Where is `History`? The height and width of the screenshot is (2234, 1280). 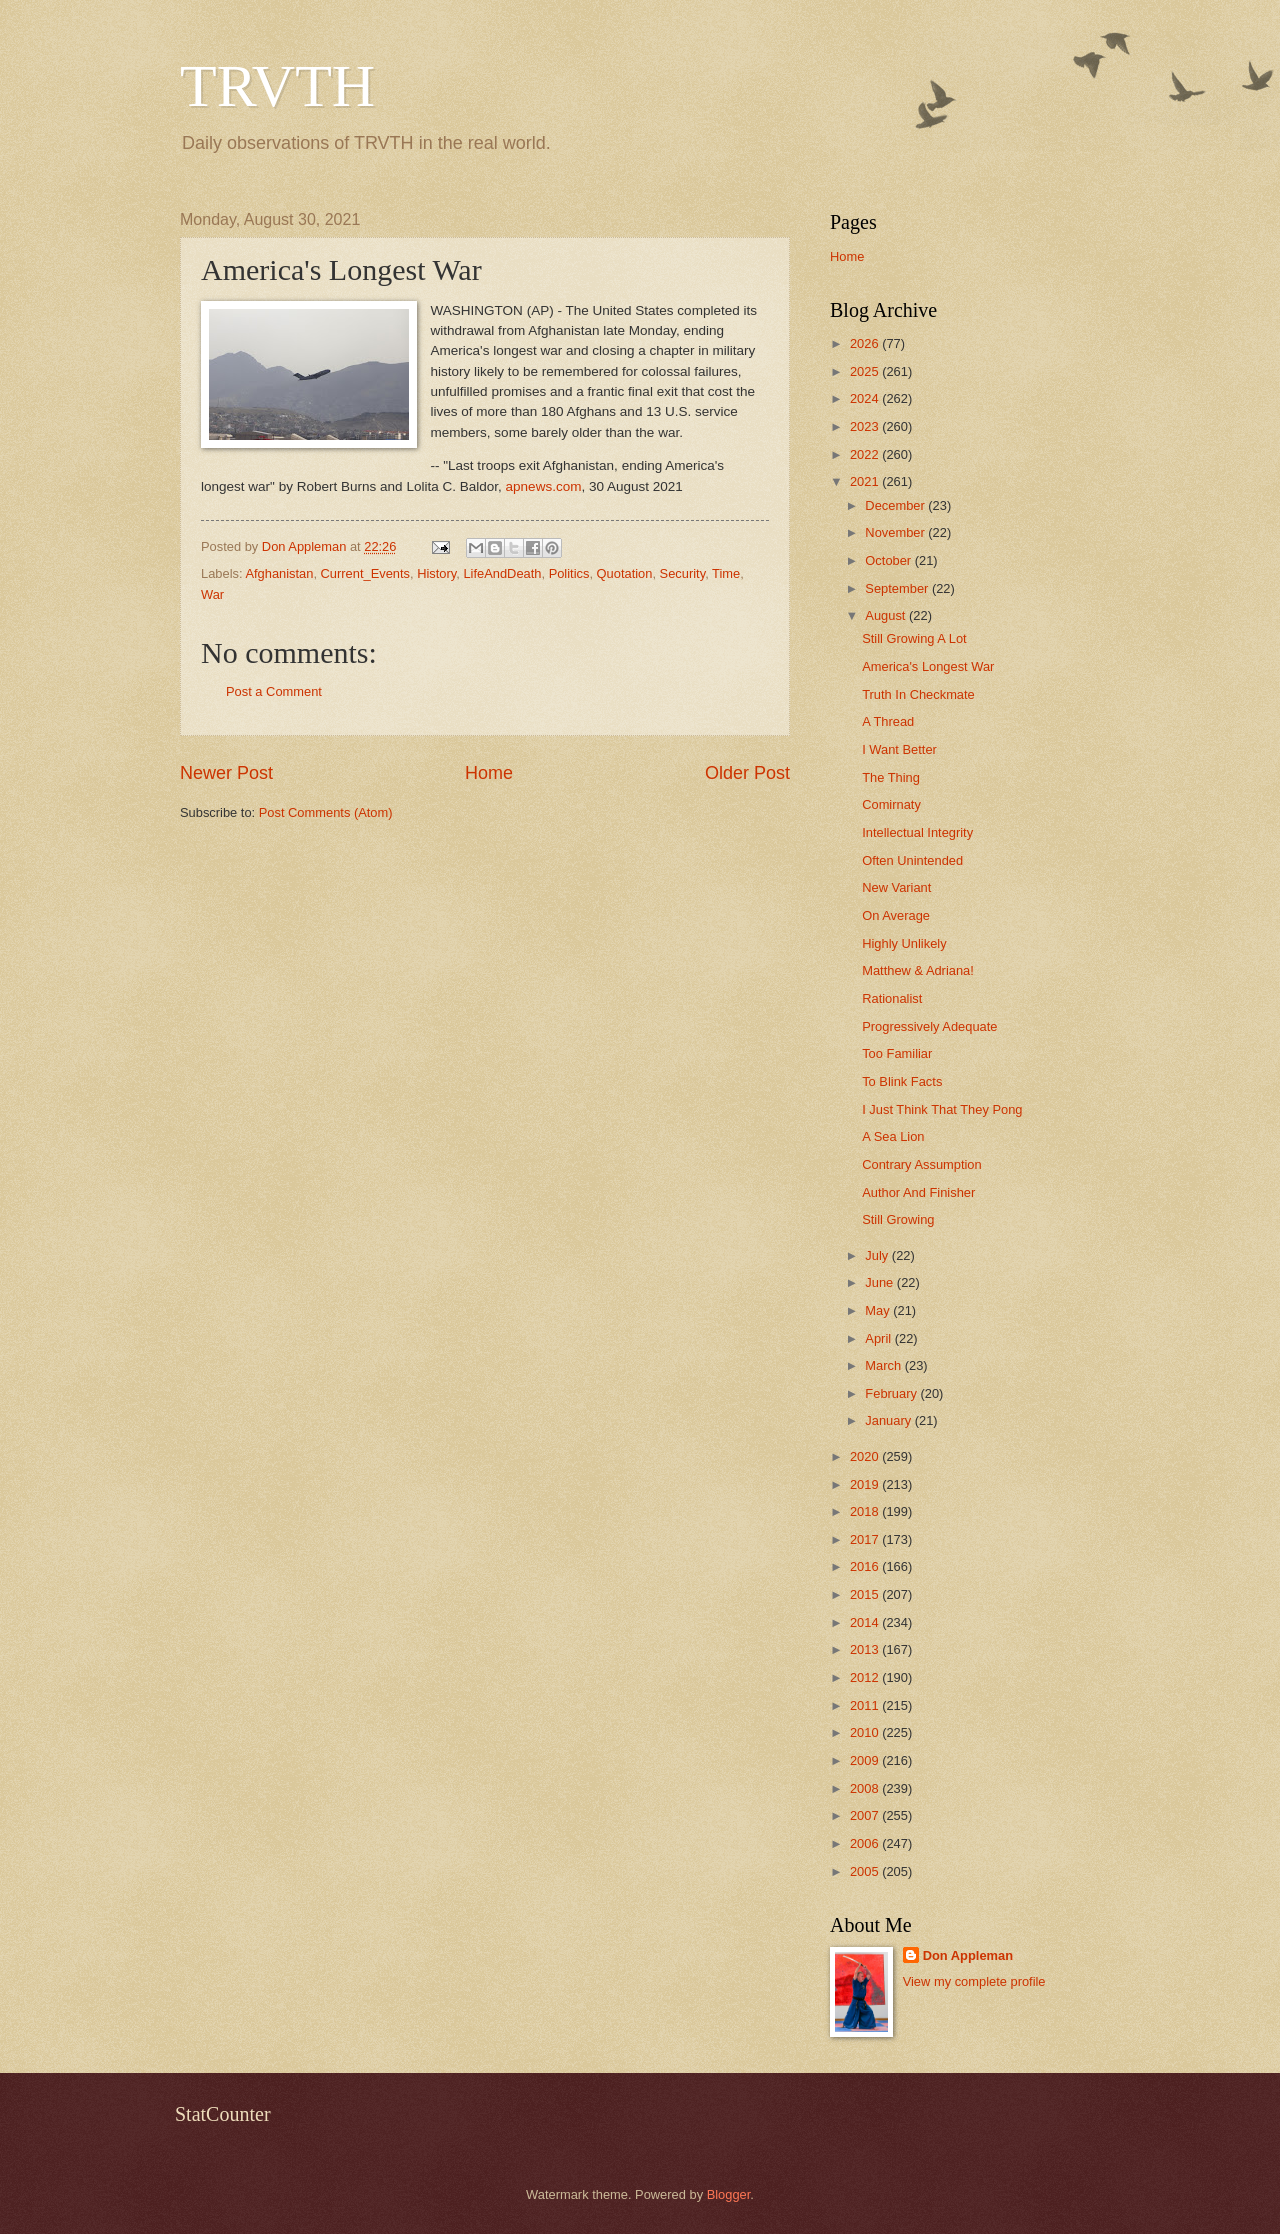
History is located at coordinates (436, 573).